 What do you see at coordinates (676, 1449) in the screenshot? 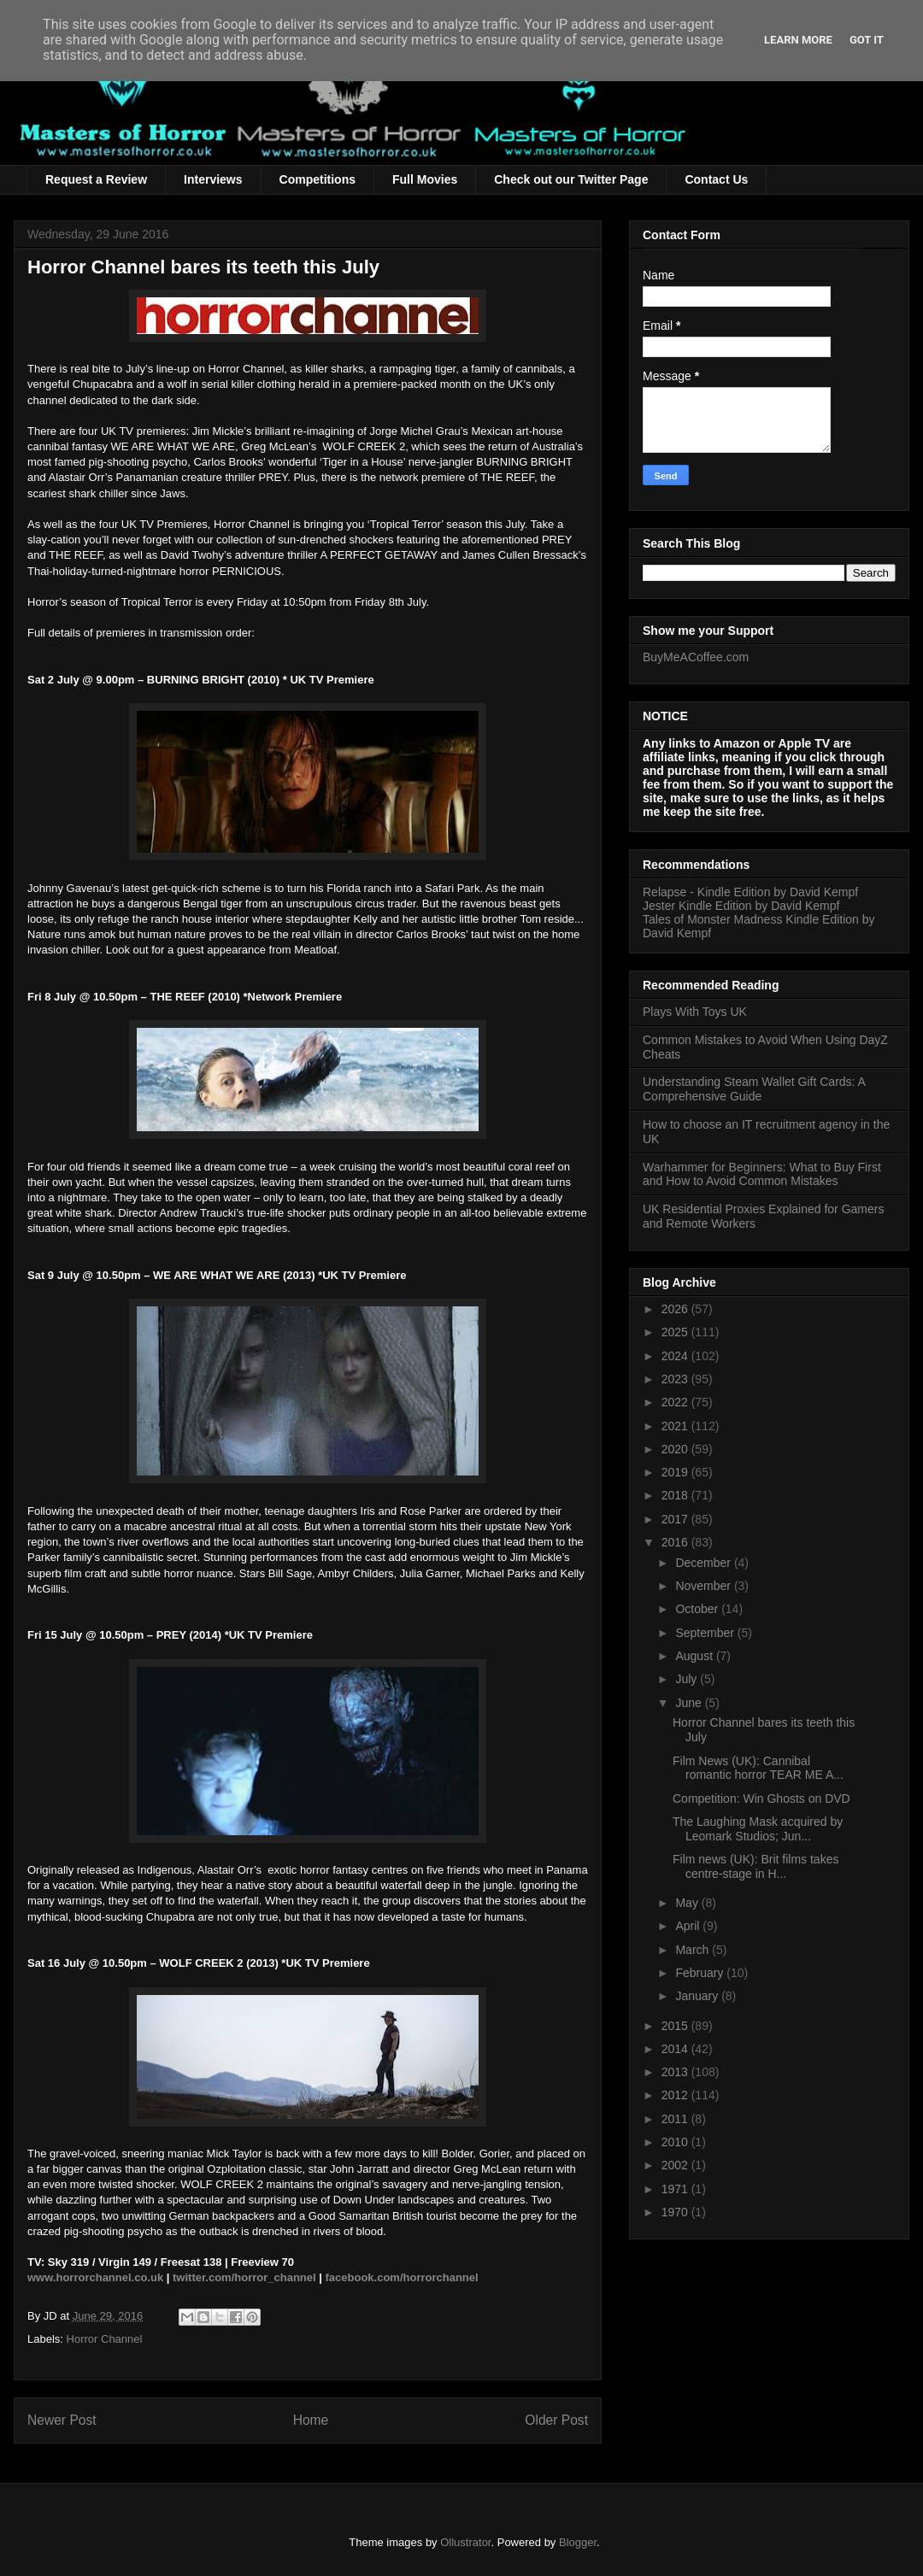
I see `2020` at bounding box center [676, 1449].